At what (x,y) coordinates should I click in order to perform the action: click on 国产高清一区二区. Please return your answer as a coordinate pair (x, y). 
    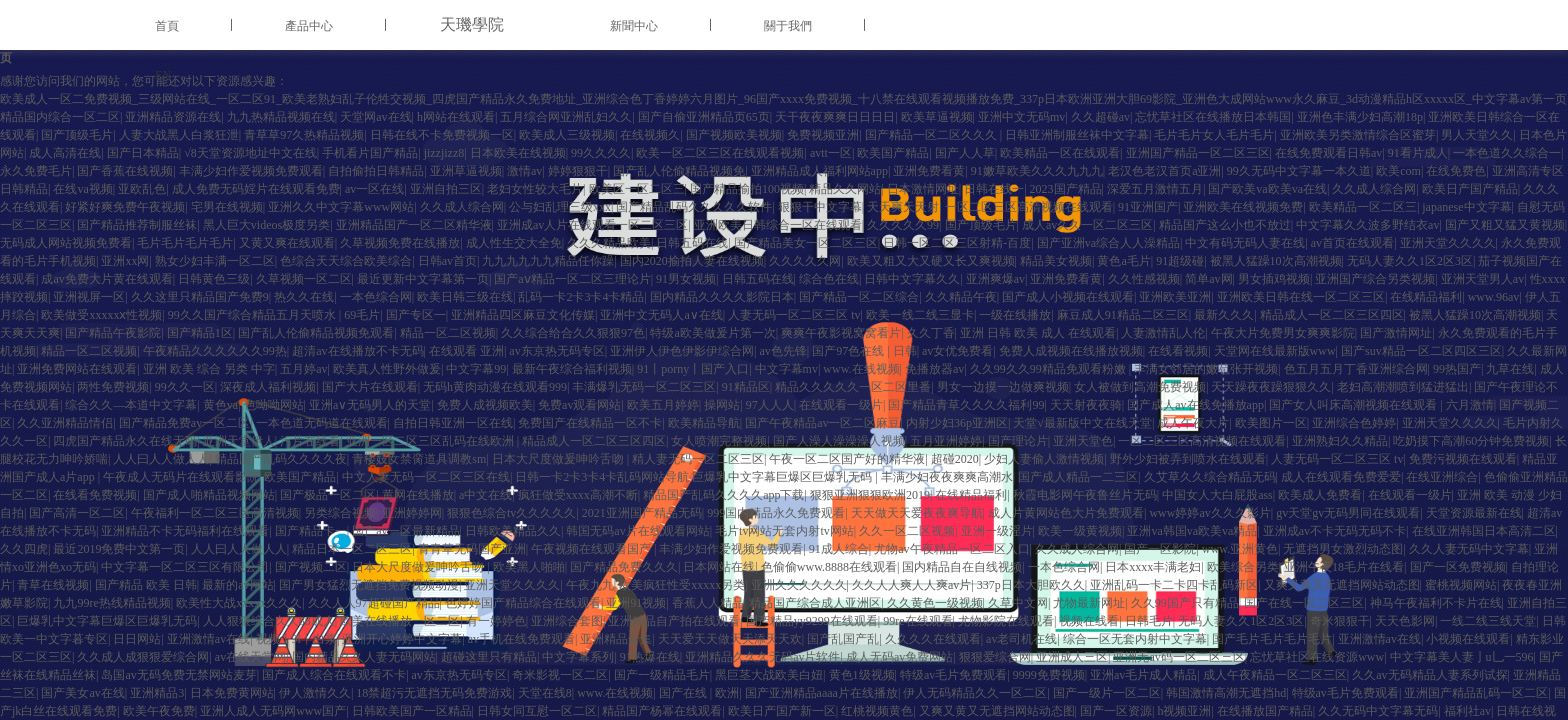
    Looking at the image, I should click on (77, 513).